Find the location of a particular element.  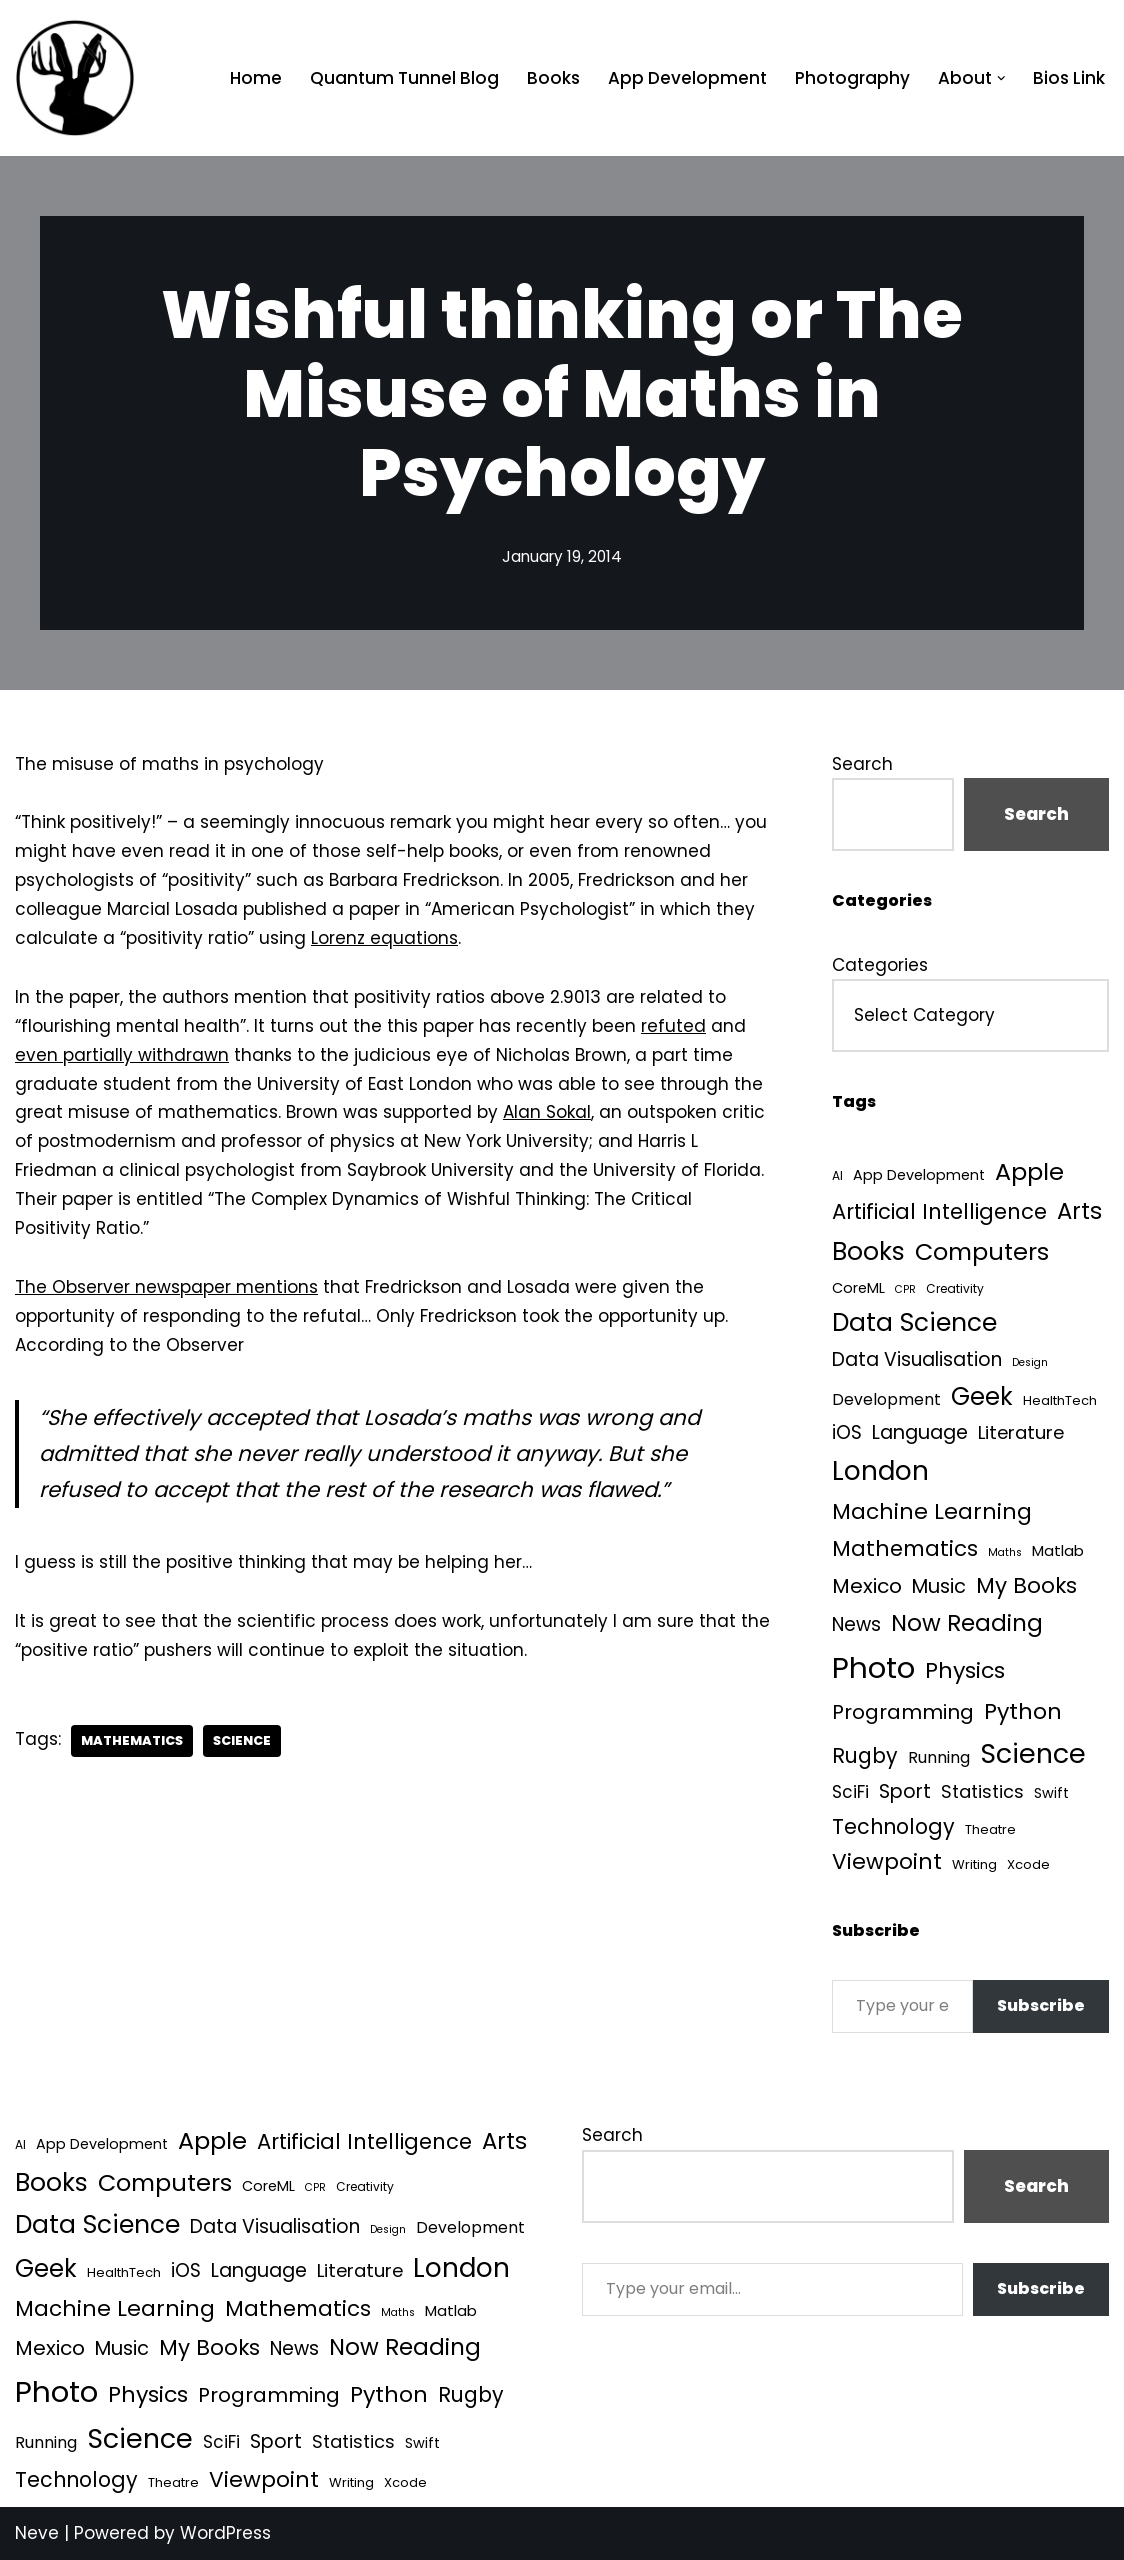

Science is located at coordinates (242, 1740).